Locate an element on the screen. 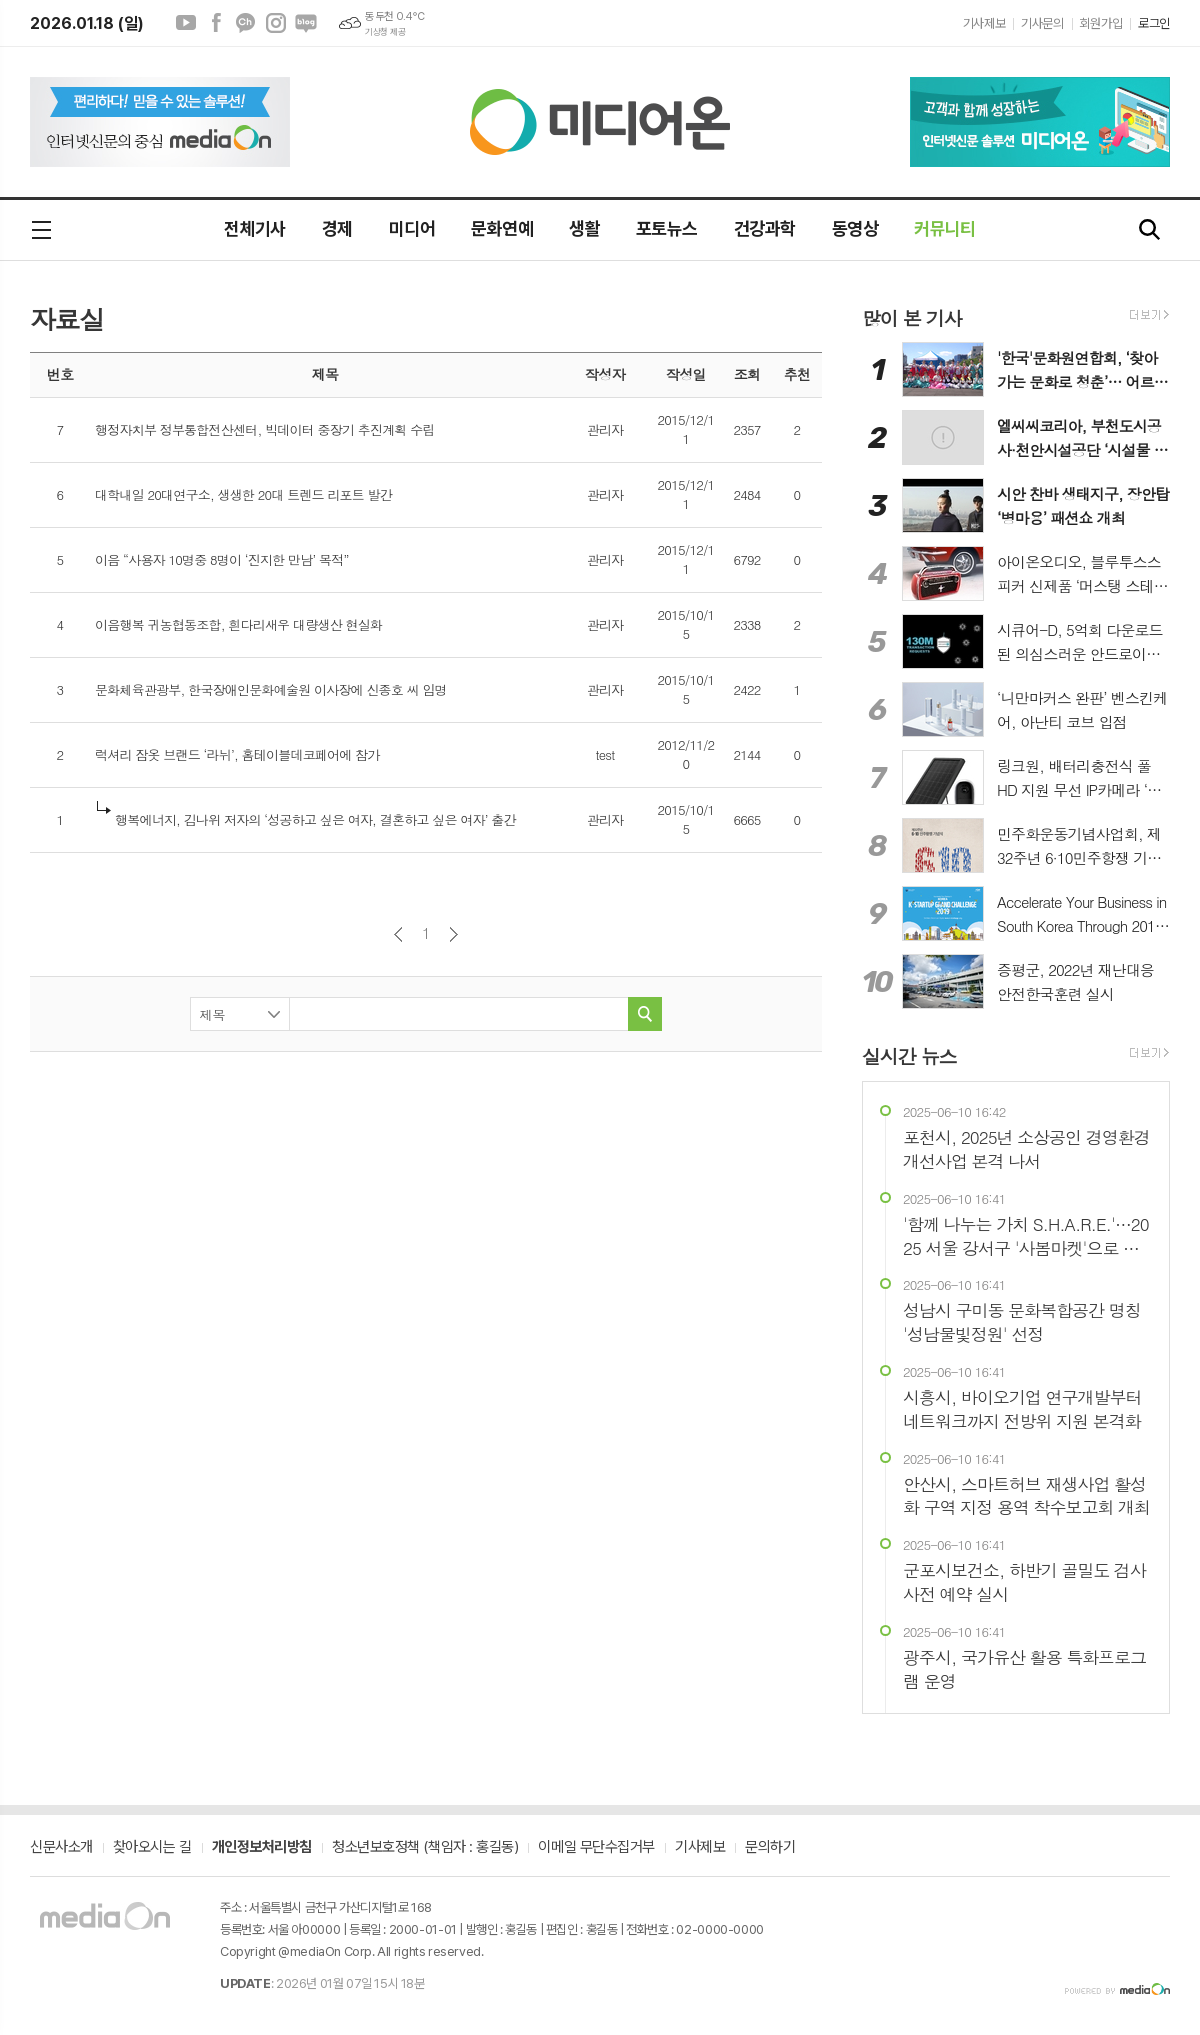 The height and width of the screenshot is (2035, 1200). 이메일 무단수집거부 is located at coordinates (596, 1848).